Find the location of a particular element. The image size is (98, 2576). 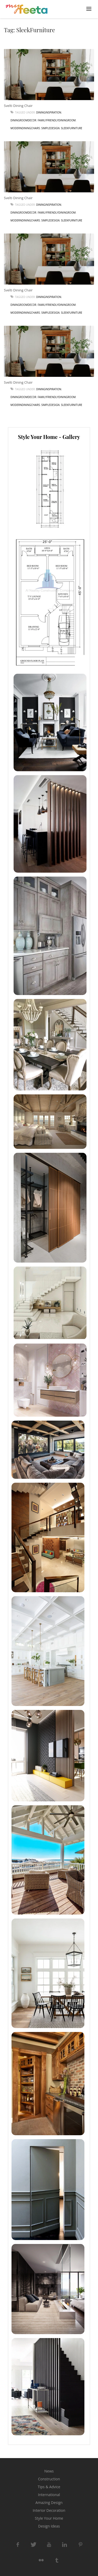

DiningRoomDecor is located at coordinates (23, 120).